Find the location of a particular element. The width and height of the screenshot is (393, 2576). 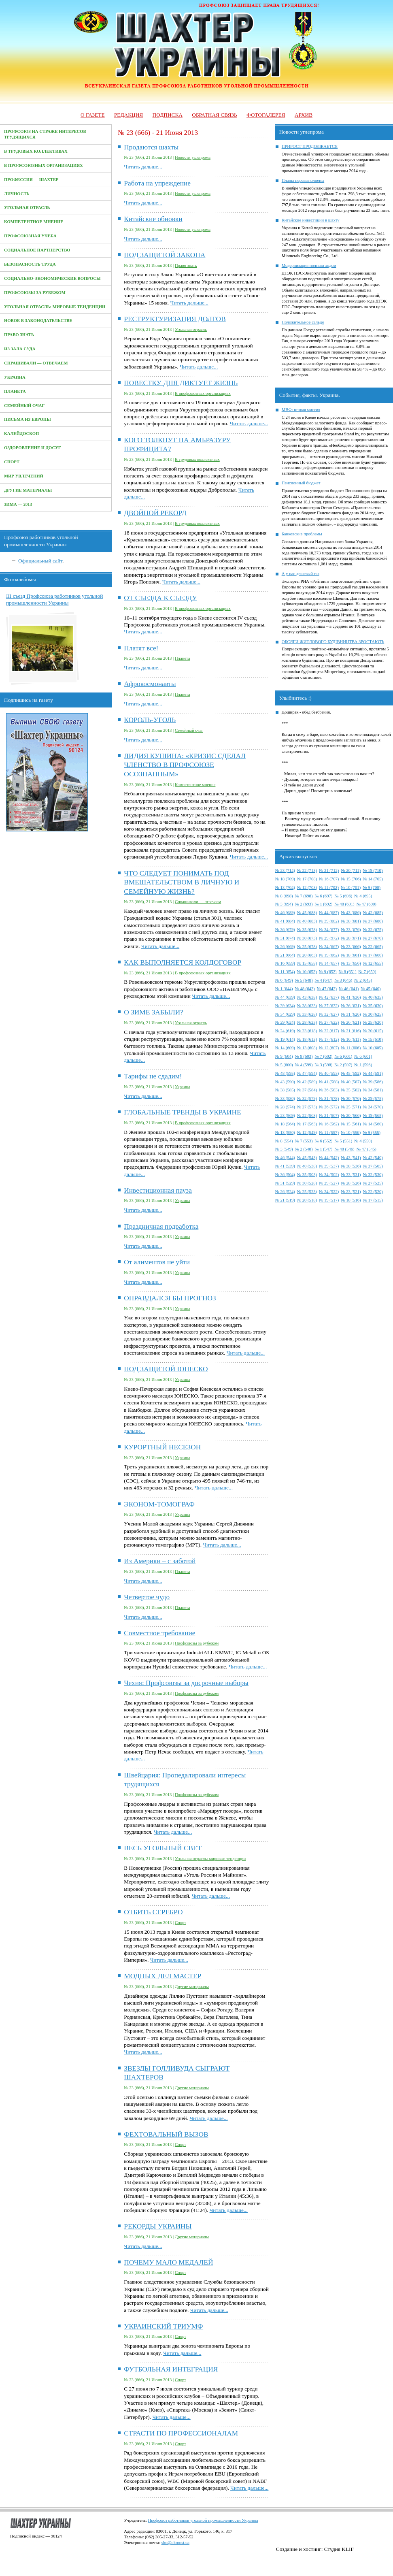

№ 14 (705) is located at coordinates (373, 879).